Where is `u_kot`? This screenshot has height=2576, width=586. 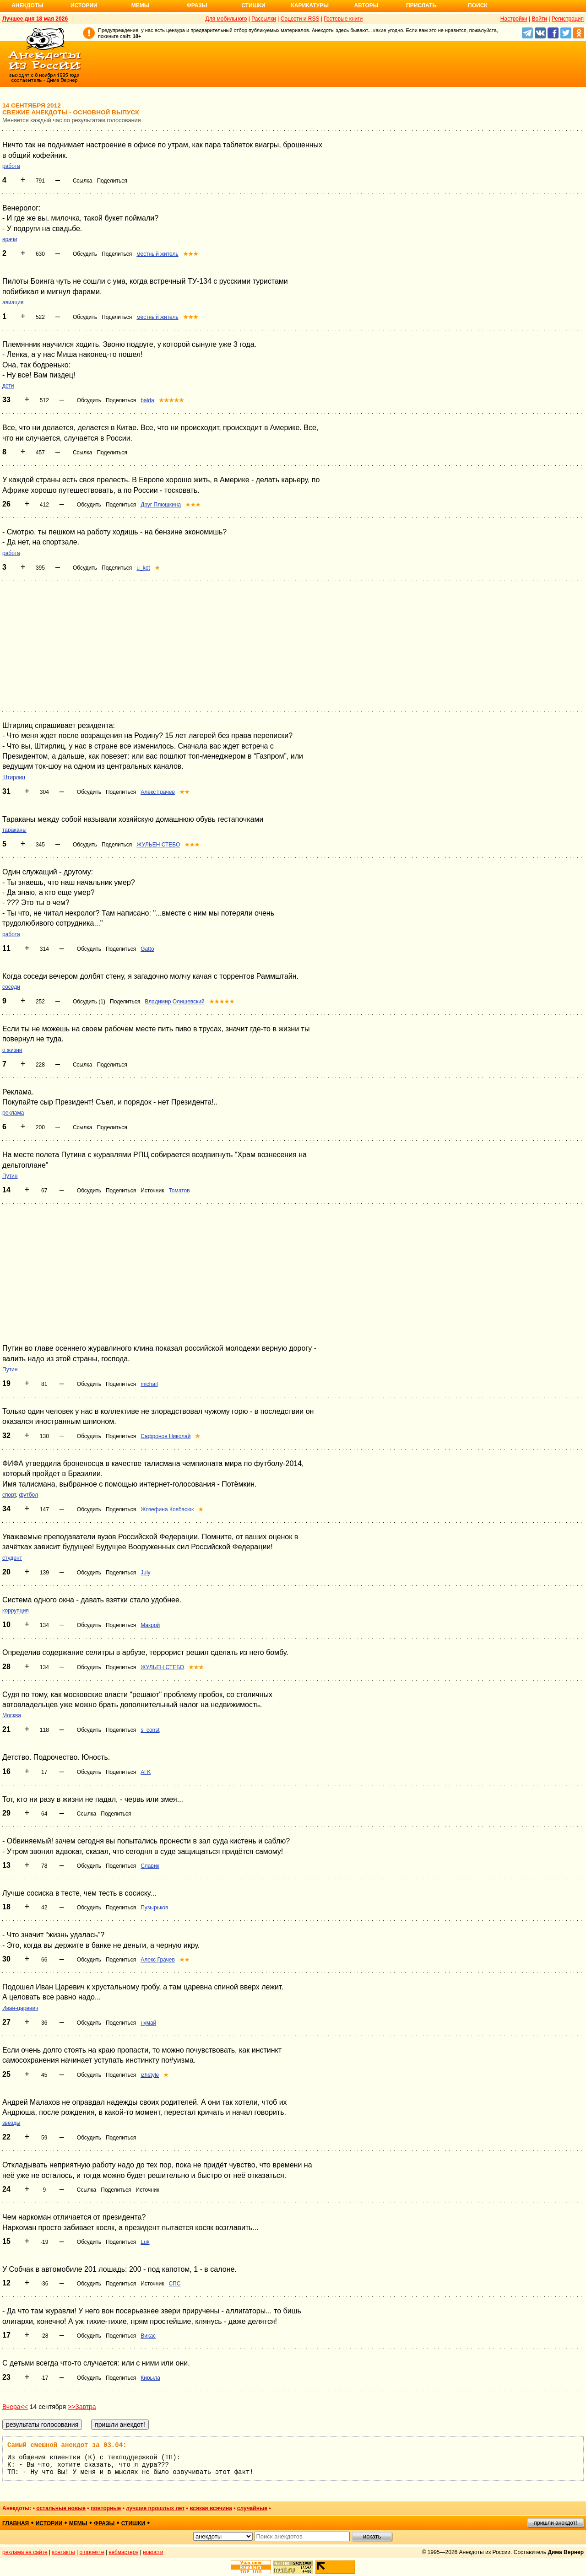 u_kot is located at coordinates (143, 568).